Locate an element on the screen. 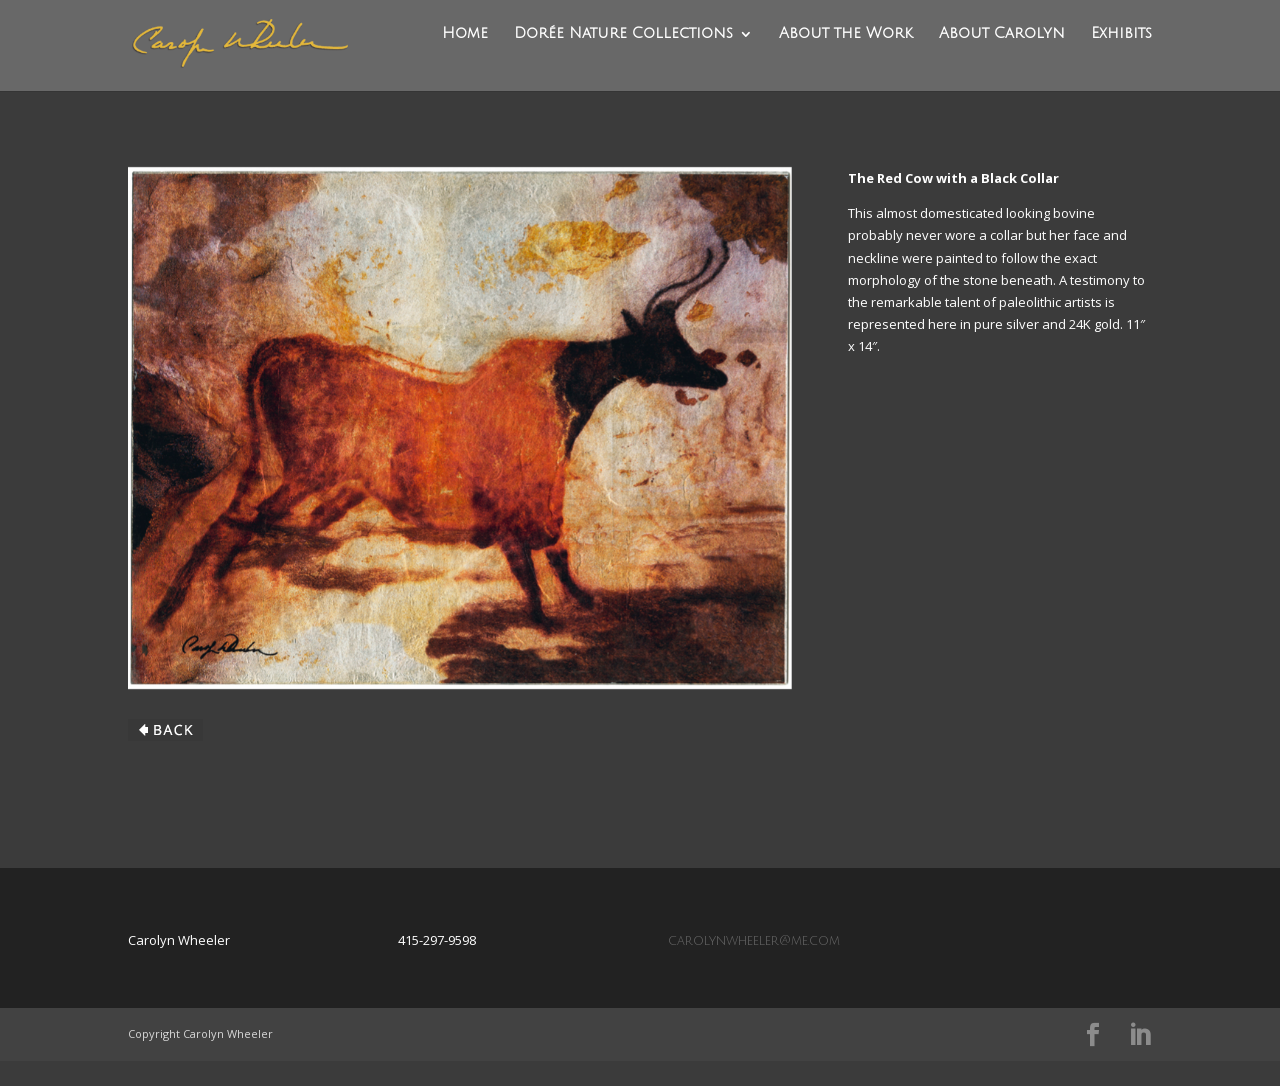  carolynwheeler@me.com is located at coordinates (754, 966).